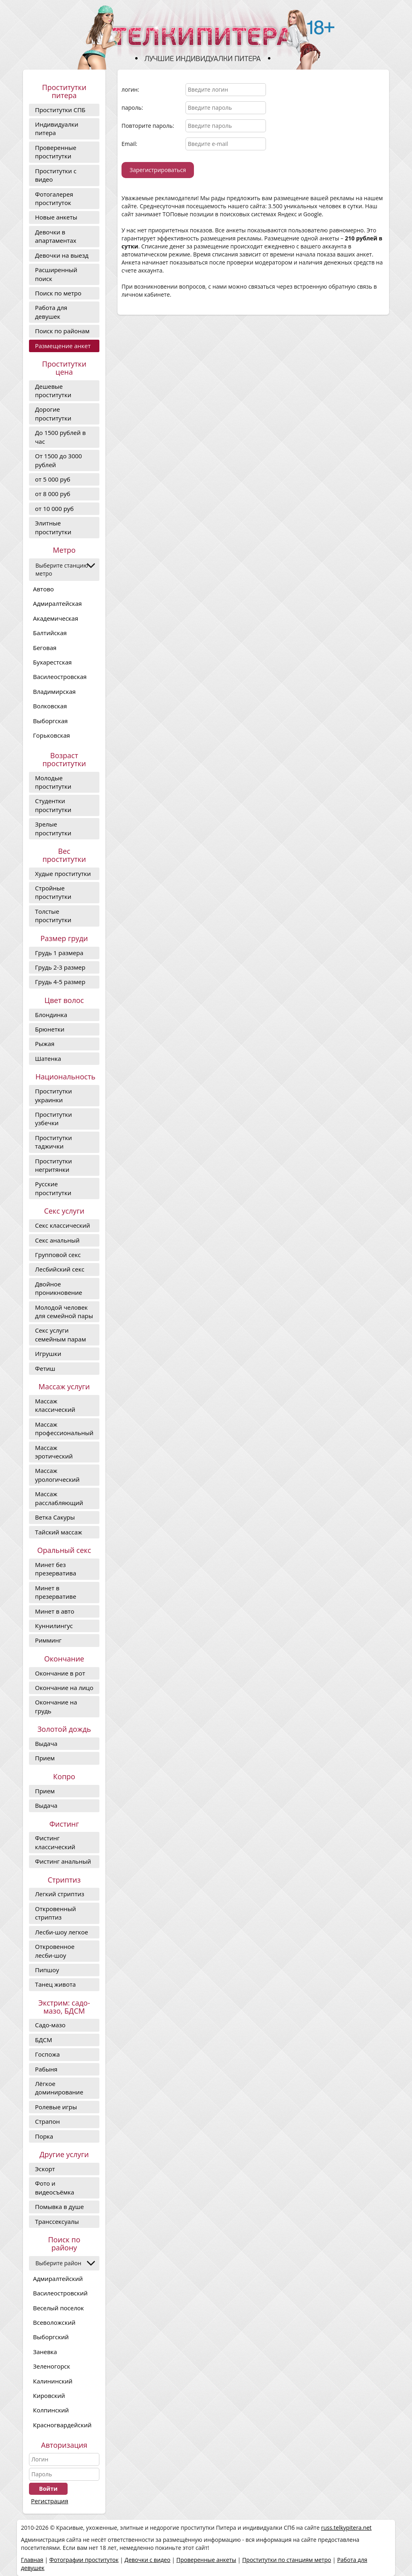 This screenshot has height=2576, width=412. I want to click on Девочки на выезд, so click(62, 255).